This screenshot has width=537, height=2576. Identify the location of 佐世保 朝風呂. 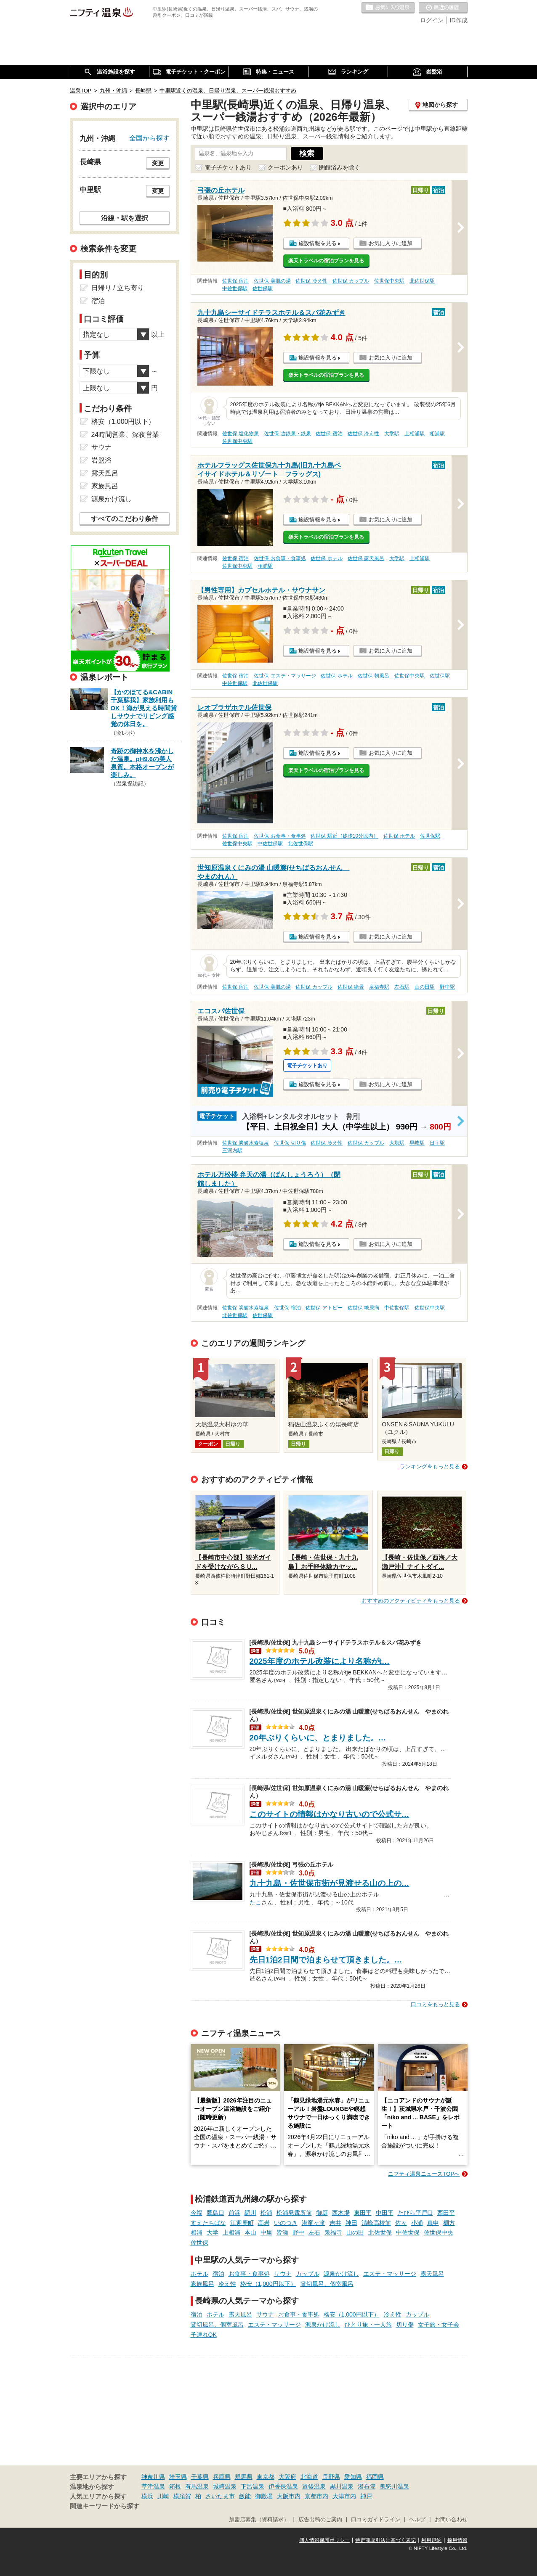
(373, 676).